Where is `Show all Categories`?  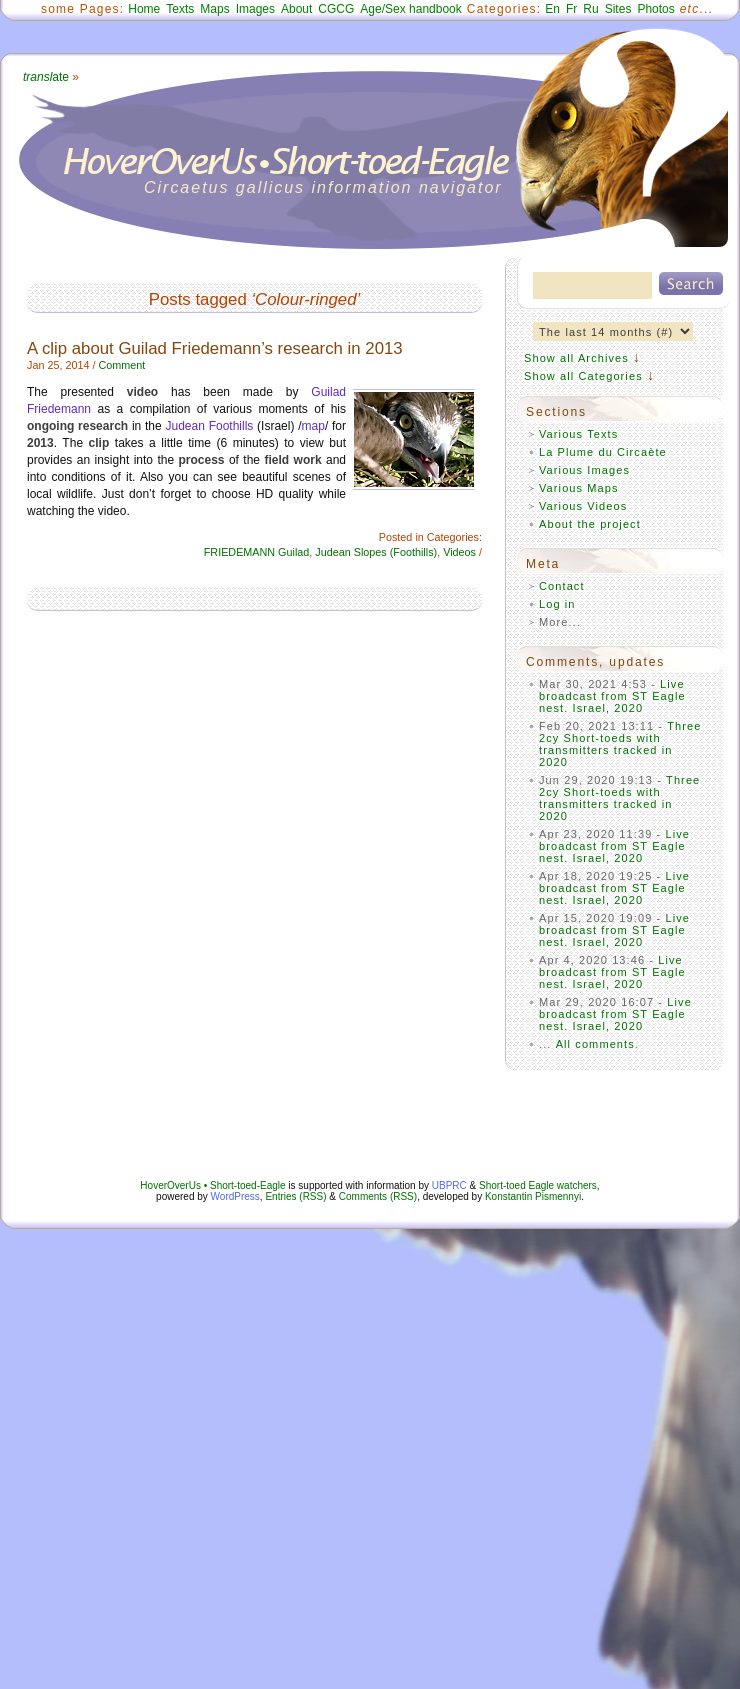 Show all Categories is located at coordinates (583, 376).